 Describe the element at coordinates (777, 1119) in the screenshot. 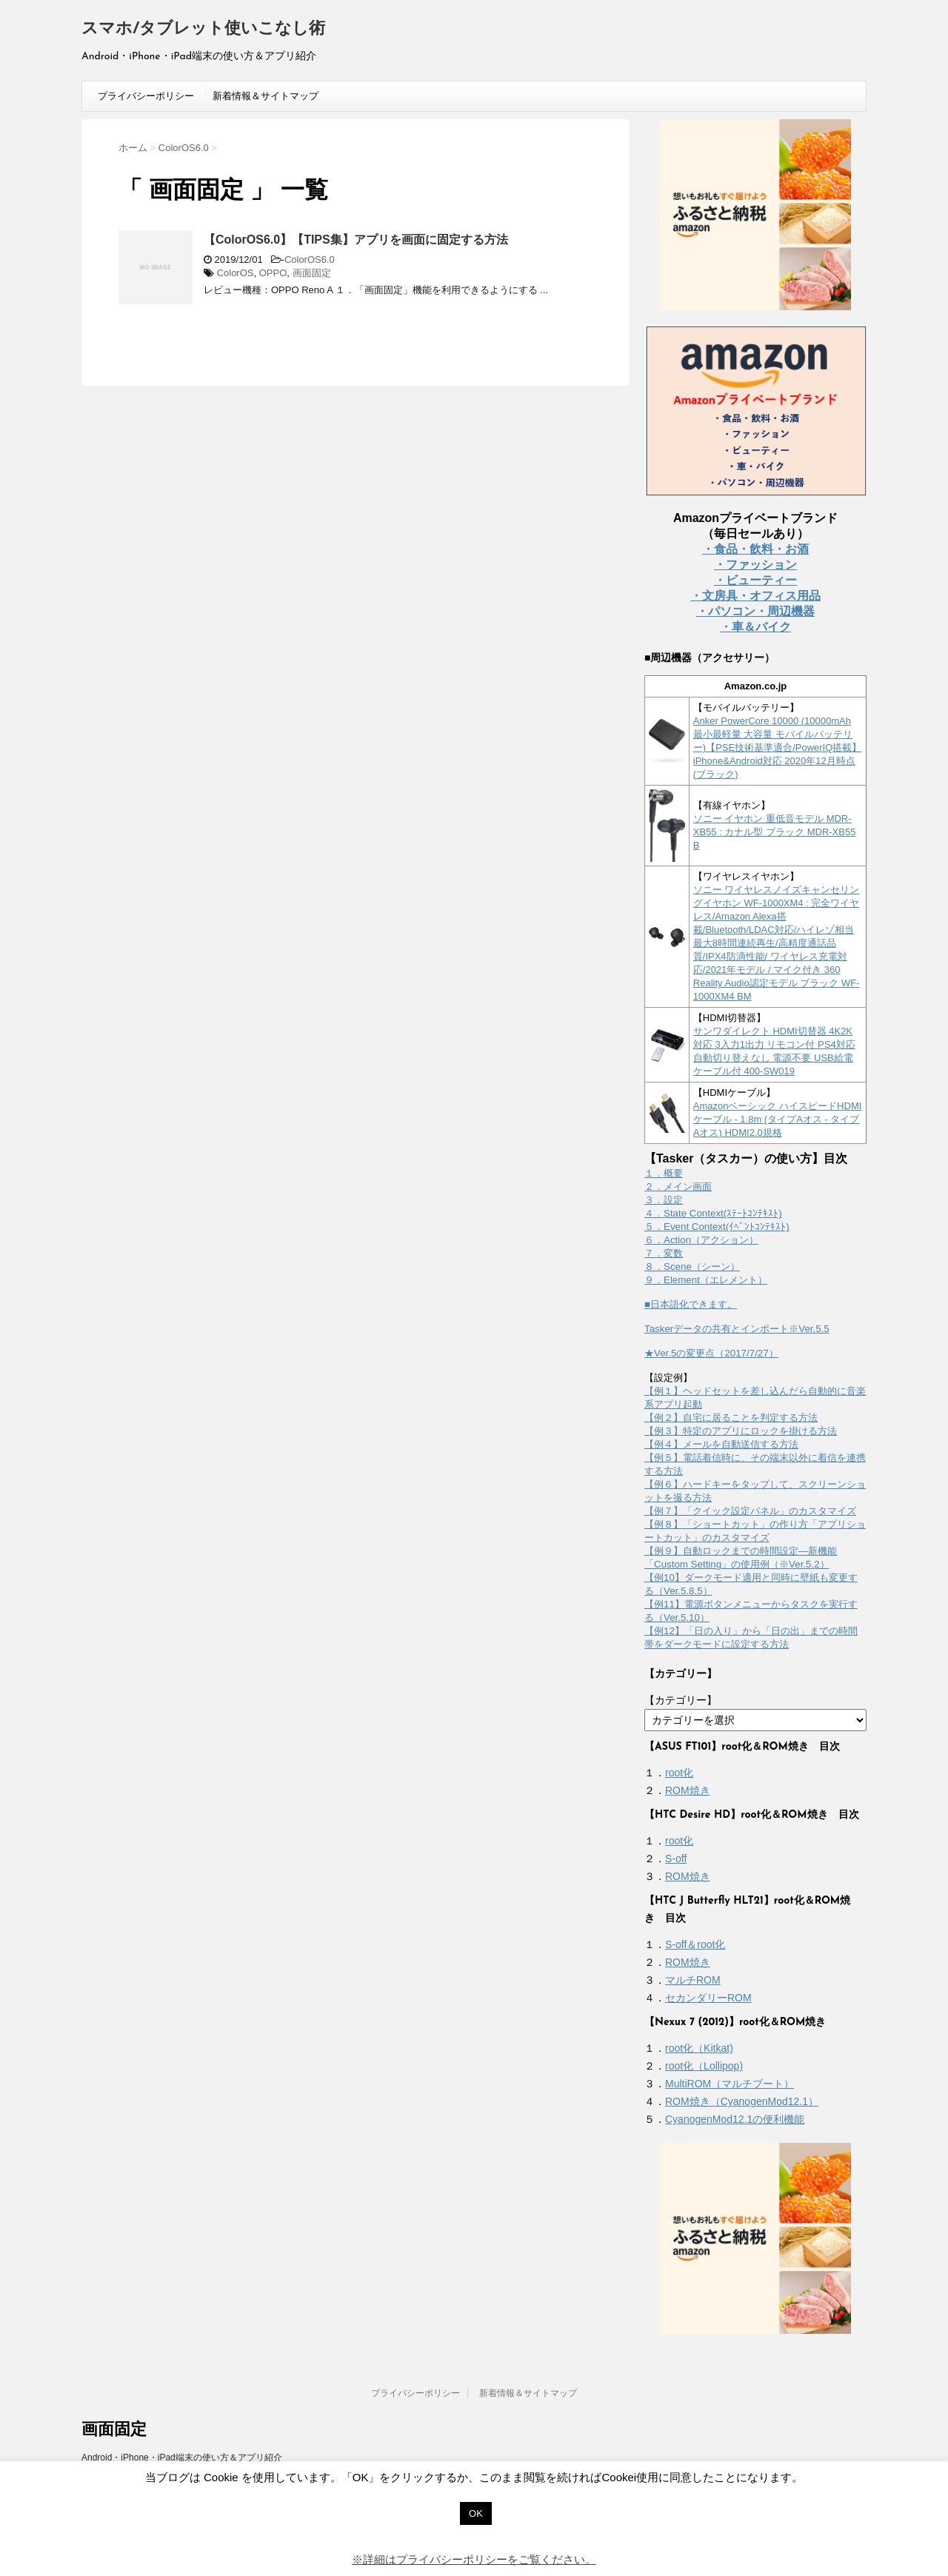

I see `Amazonベーシック ハイスピードHDMIケーブル - 1.8m (タイプAオス - タイプAオス) HDMI2.0規格` at that location.